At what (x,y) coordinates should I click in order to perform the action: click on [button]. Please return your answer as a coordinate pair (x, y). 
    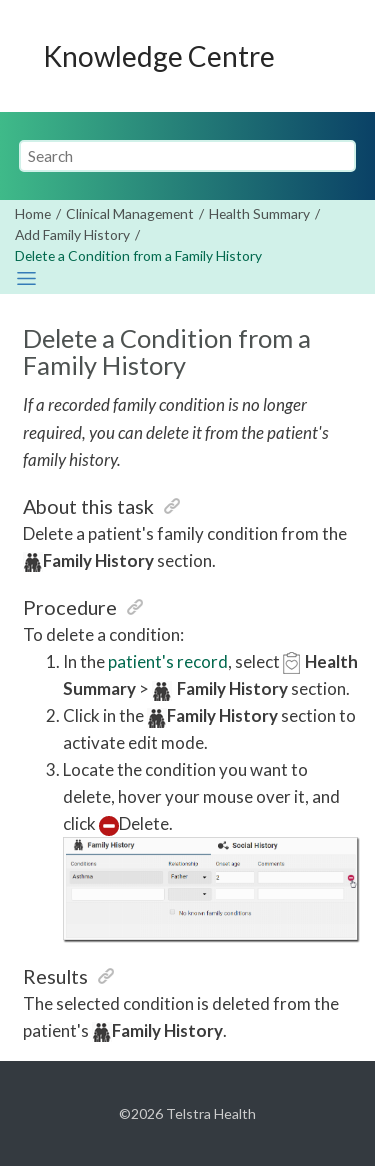
    Looking at the image, I should click on (172, 506).